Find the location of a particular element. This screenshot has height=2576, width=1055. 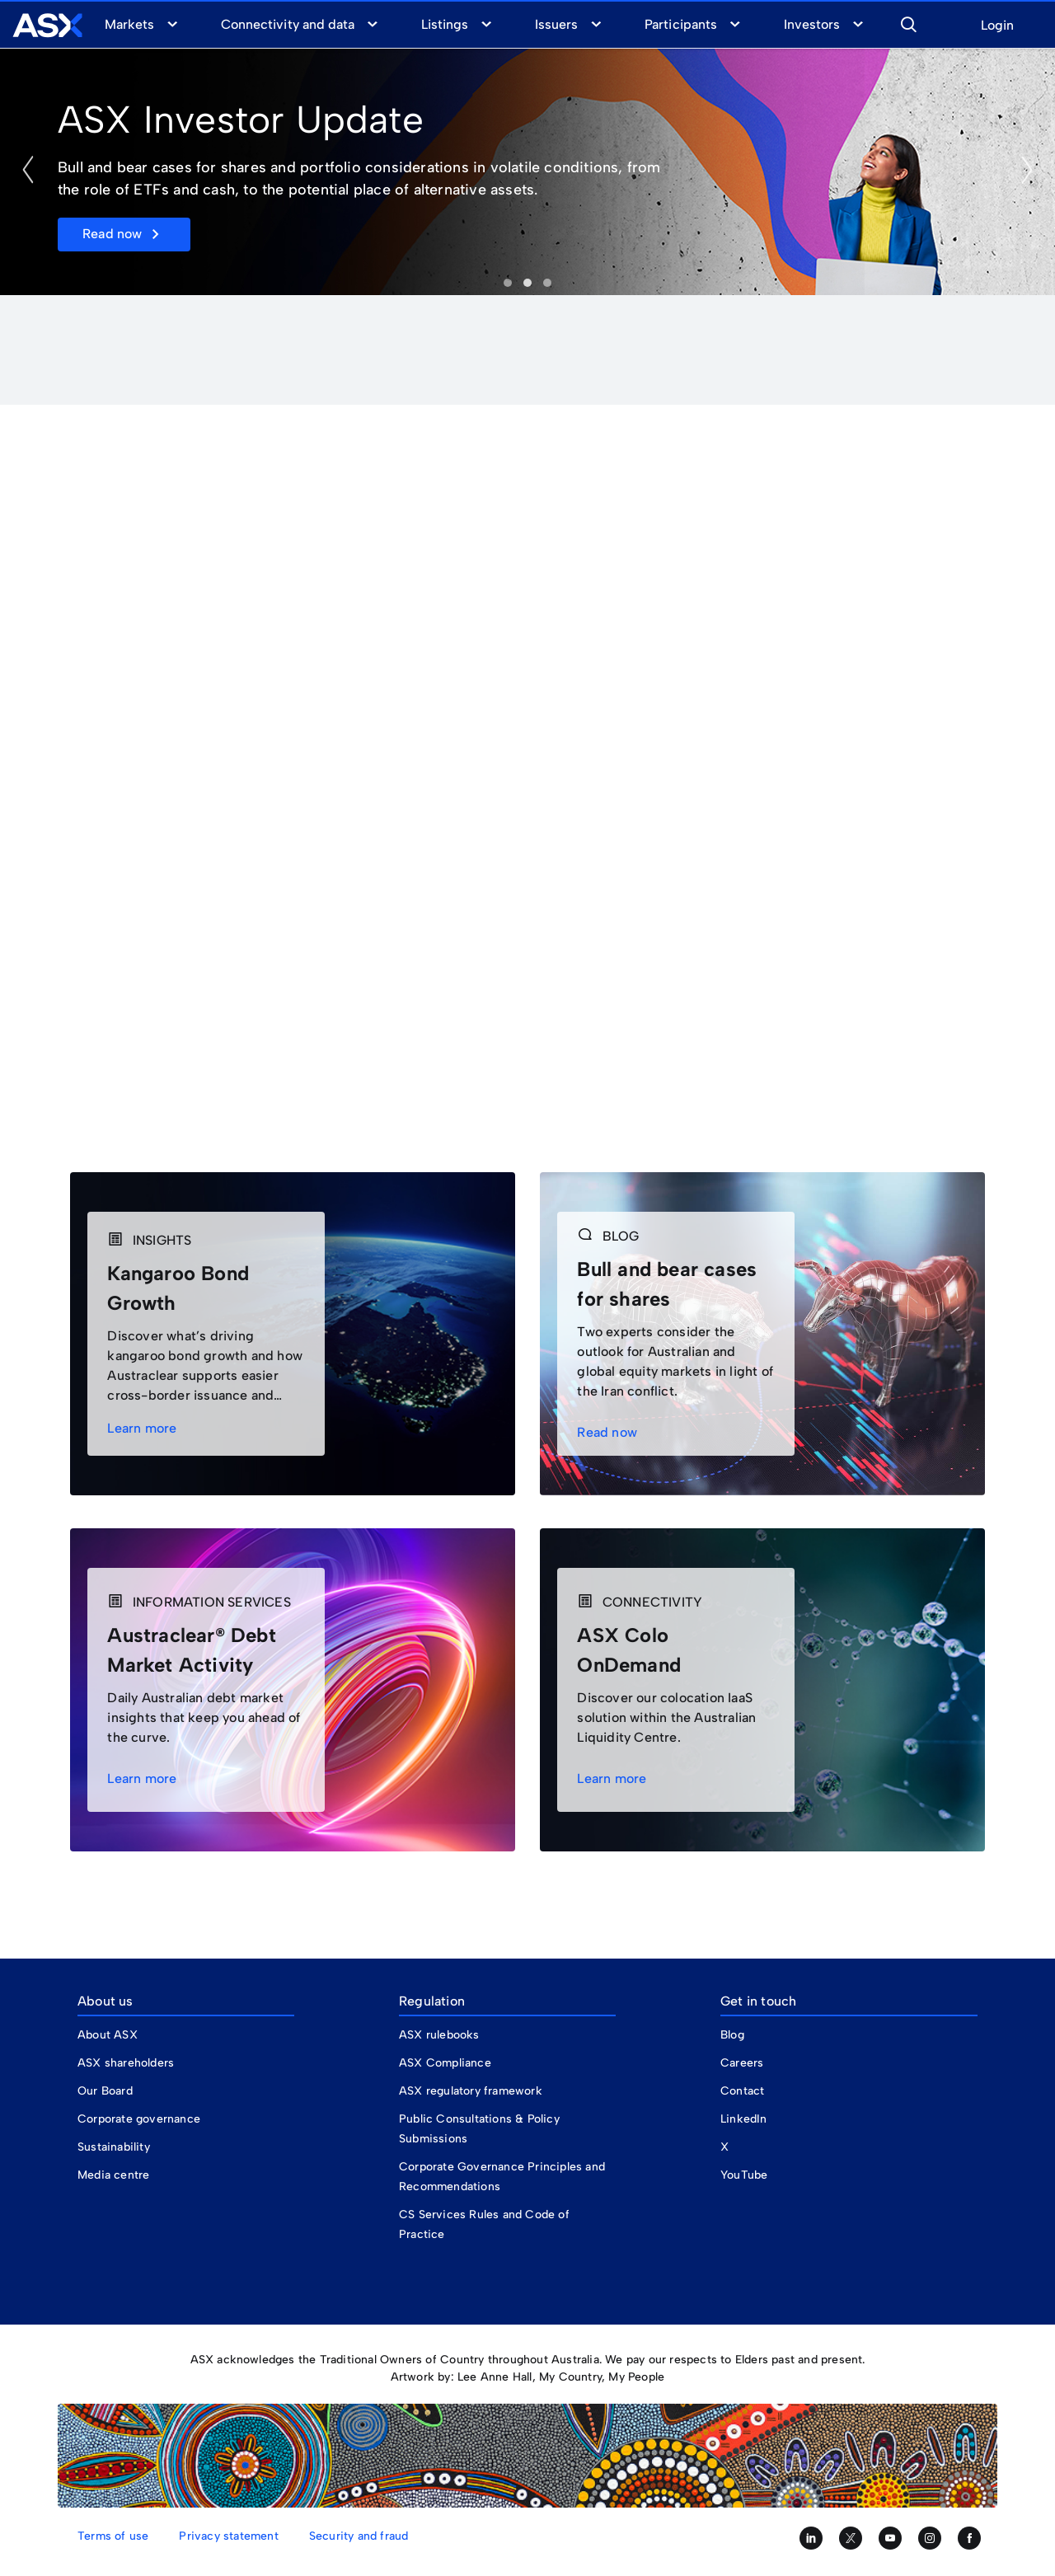

Connectivity and data is located at coordinates (287, 24).